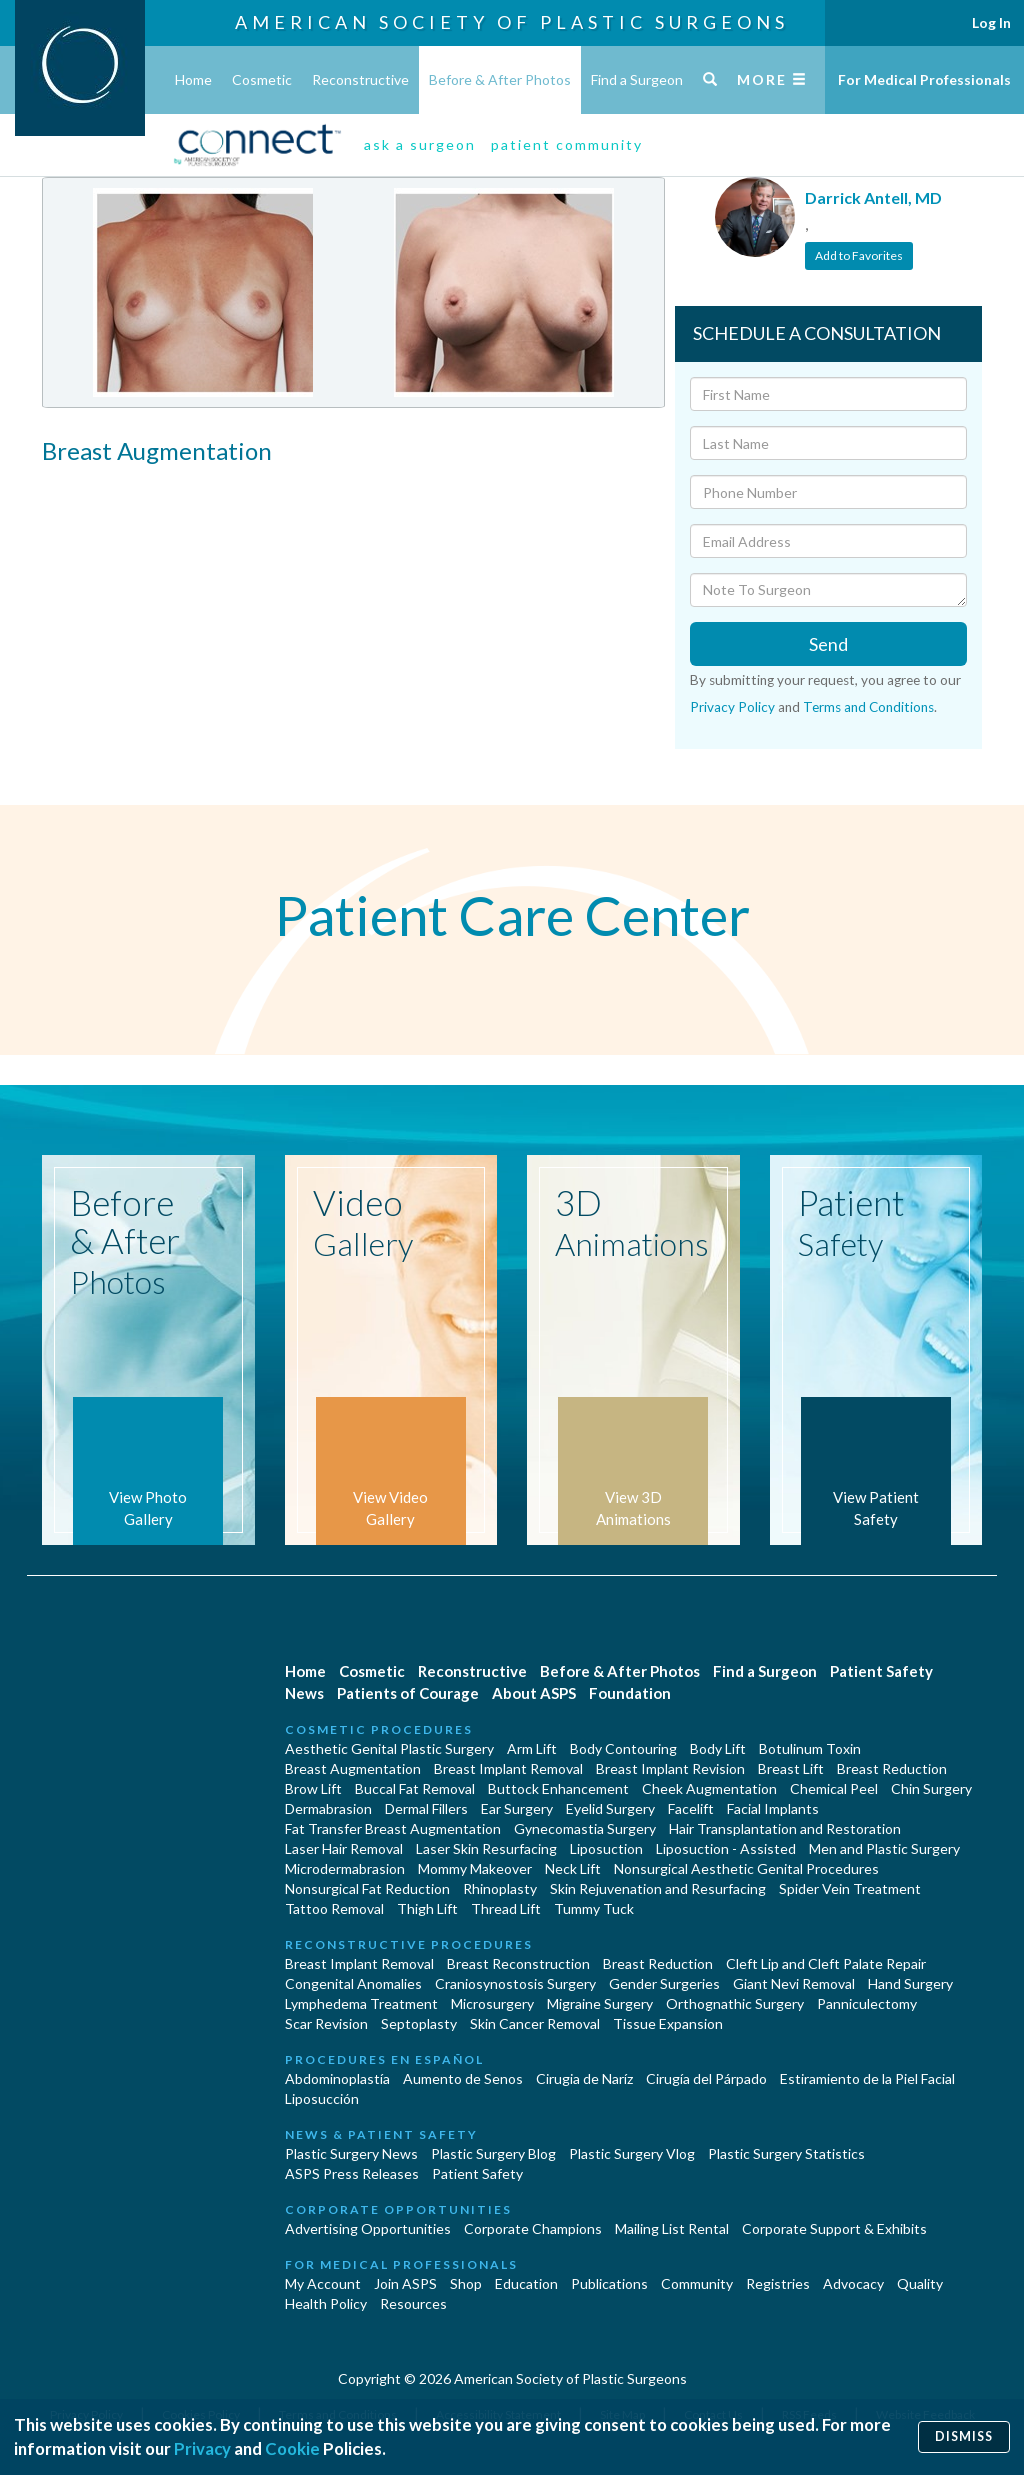 The height and width of the screenshot is (2475, 1024). Describe the element at coordinates (567, 144) in the screenshot. I see `patient community` at that location.